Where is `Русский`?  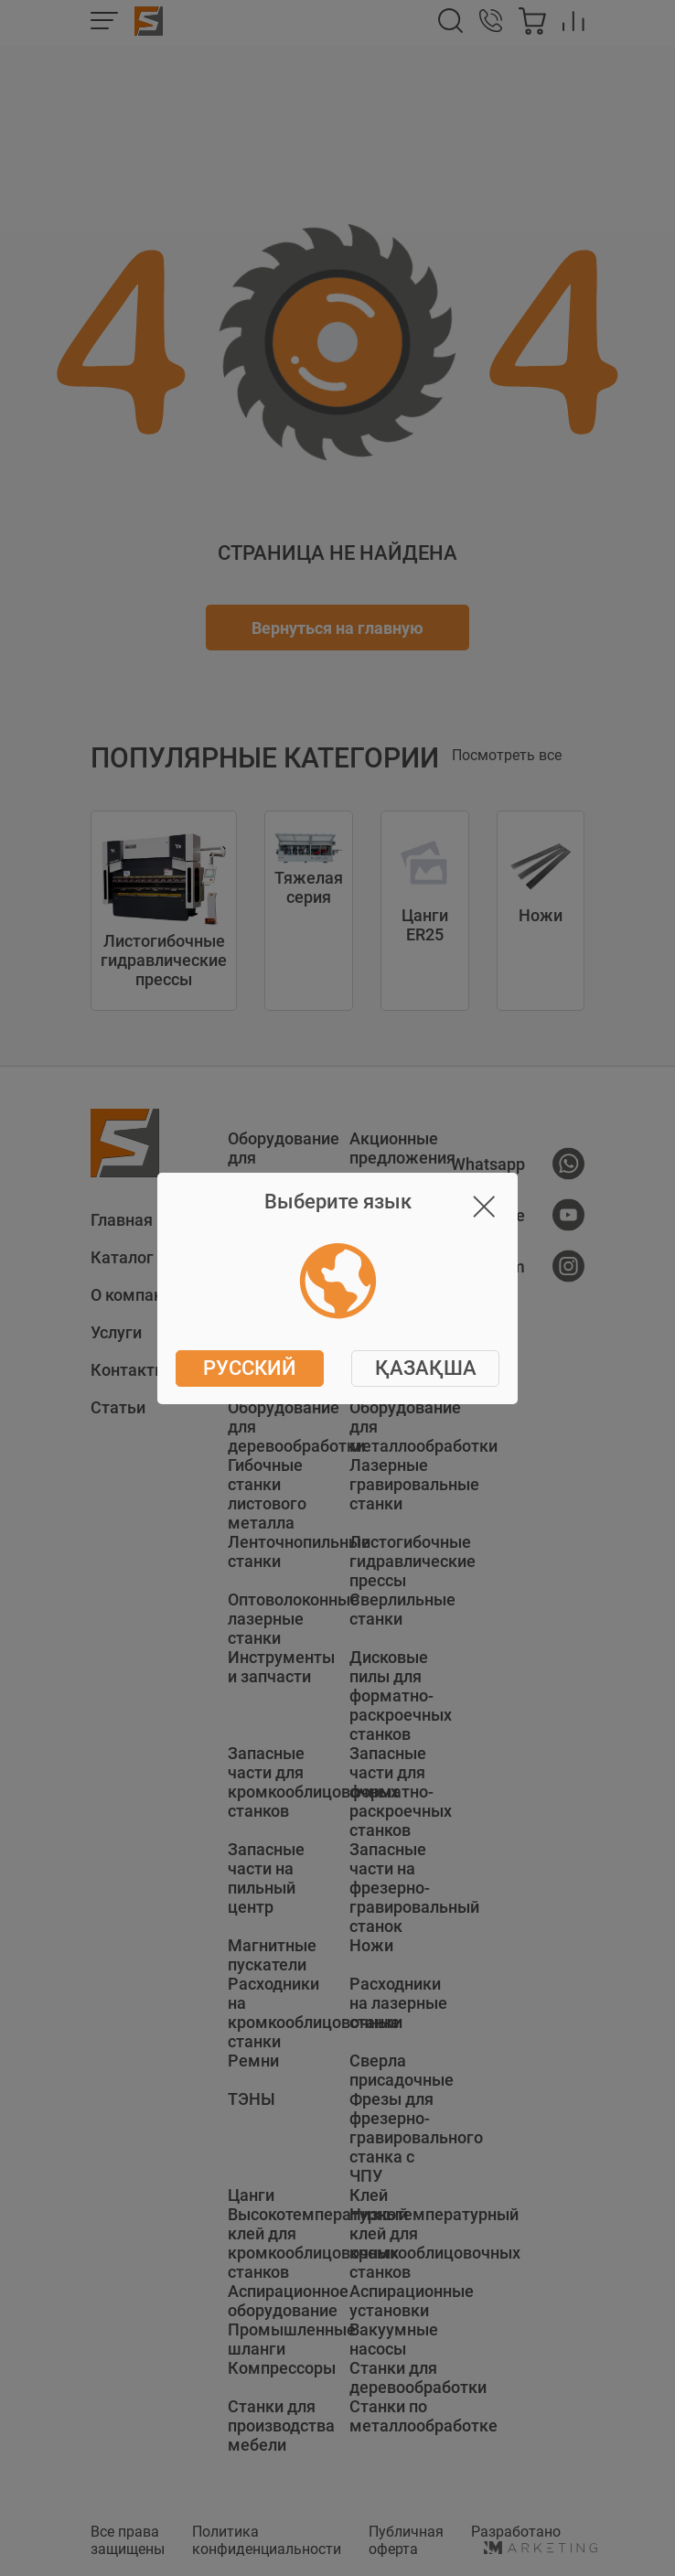
Русский is located at coordinates (249, 1368).